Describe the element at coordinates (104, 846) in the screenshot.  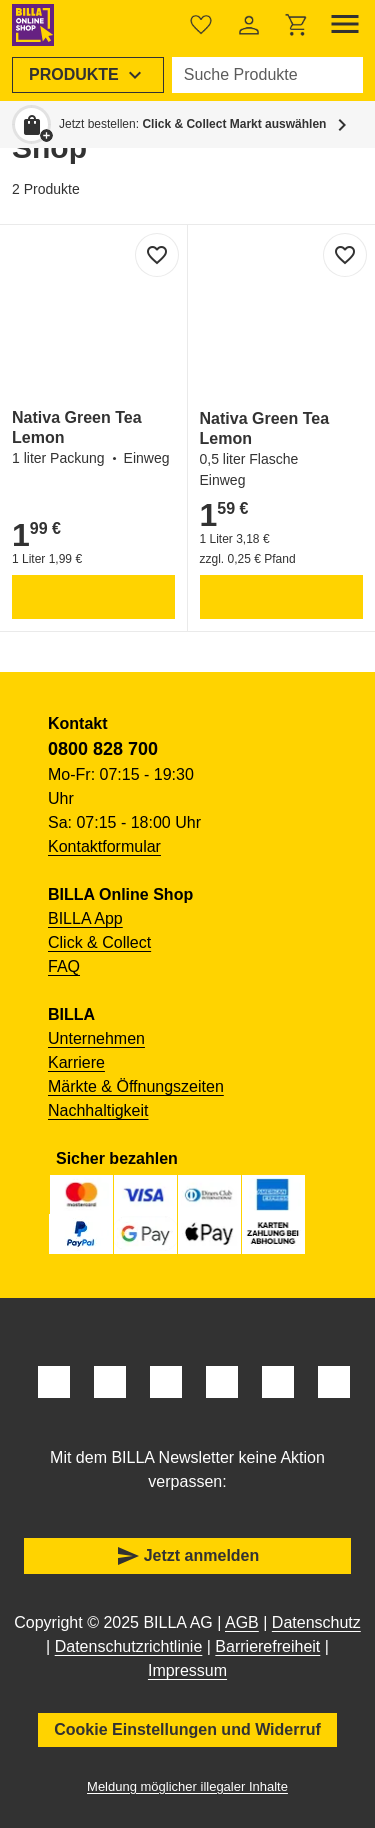
I see `Kontaktformular` at that location.